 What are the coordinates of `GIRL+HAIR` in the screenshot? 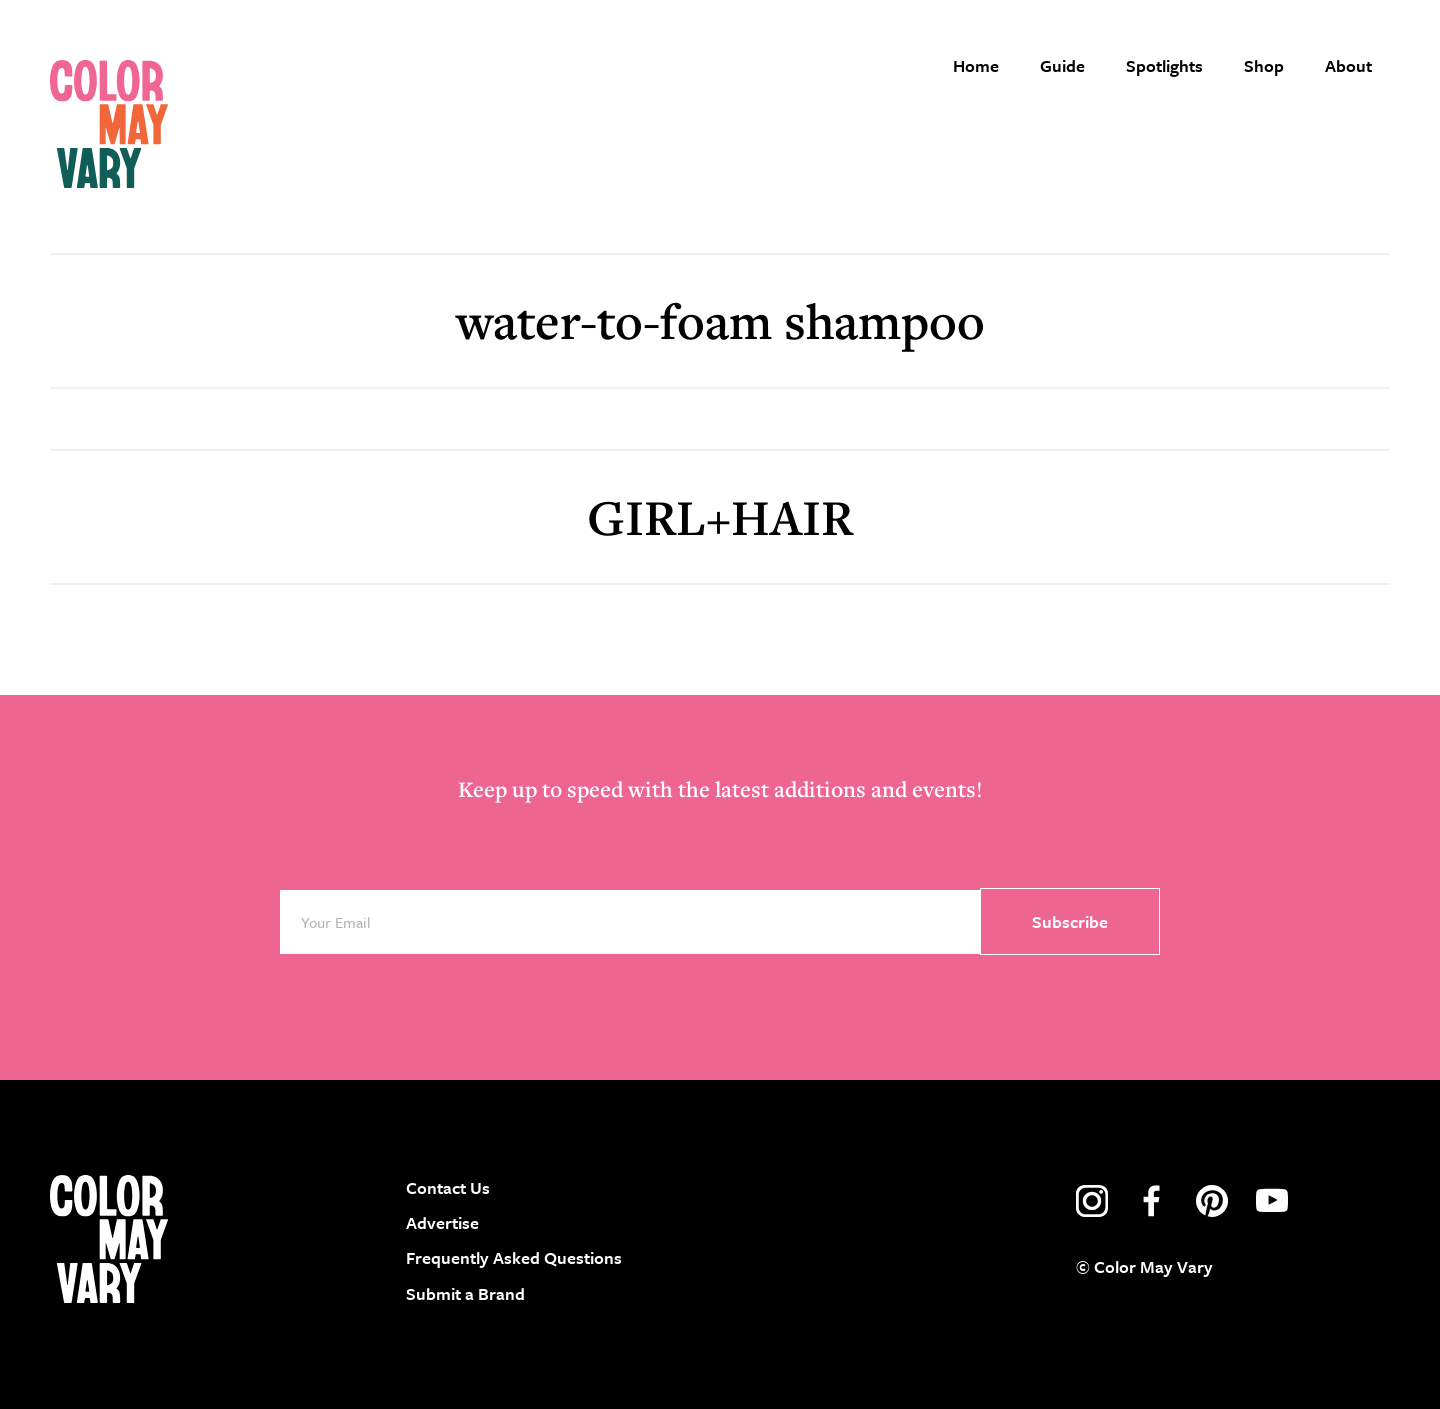 It's located at (720, 516).